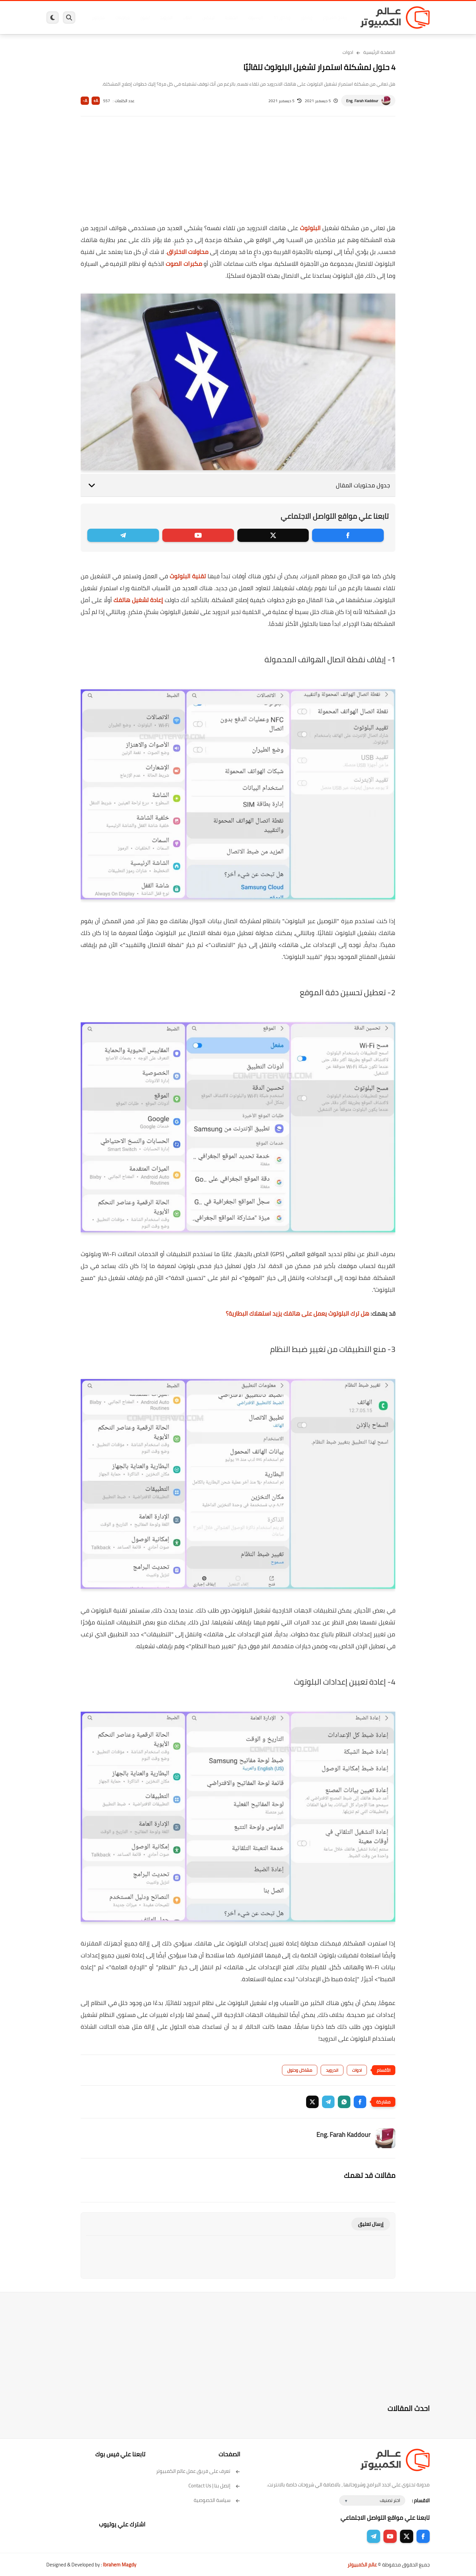 This screenshot has height=2576, width=476. Describe the element at coordinates (310, 228) in the screenshot. I see `البلوتوث` at that location.